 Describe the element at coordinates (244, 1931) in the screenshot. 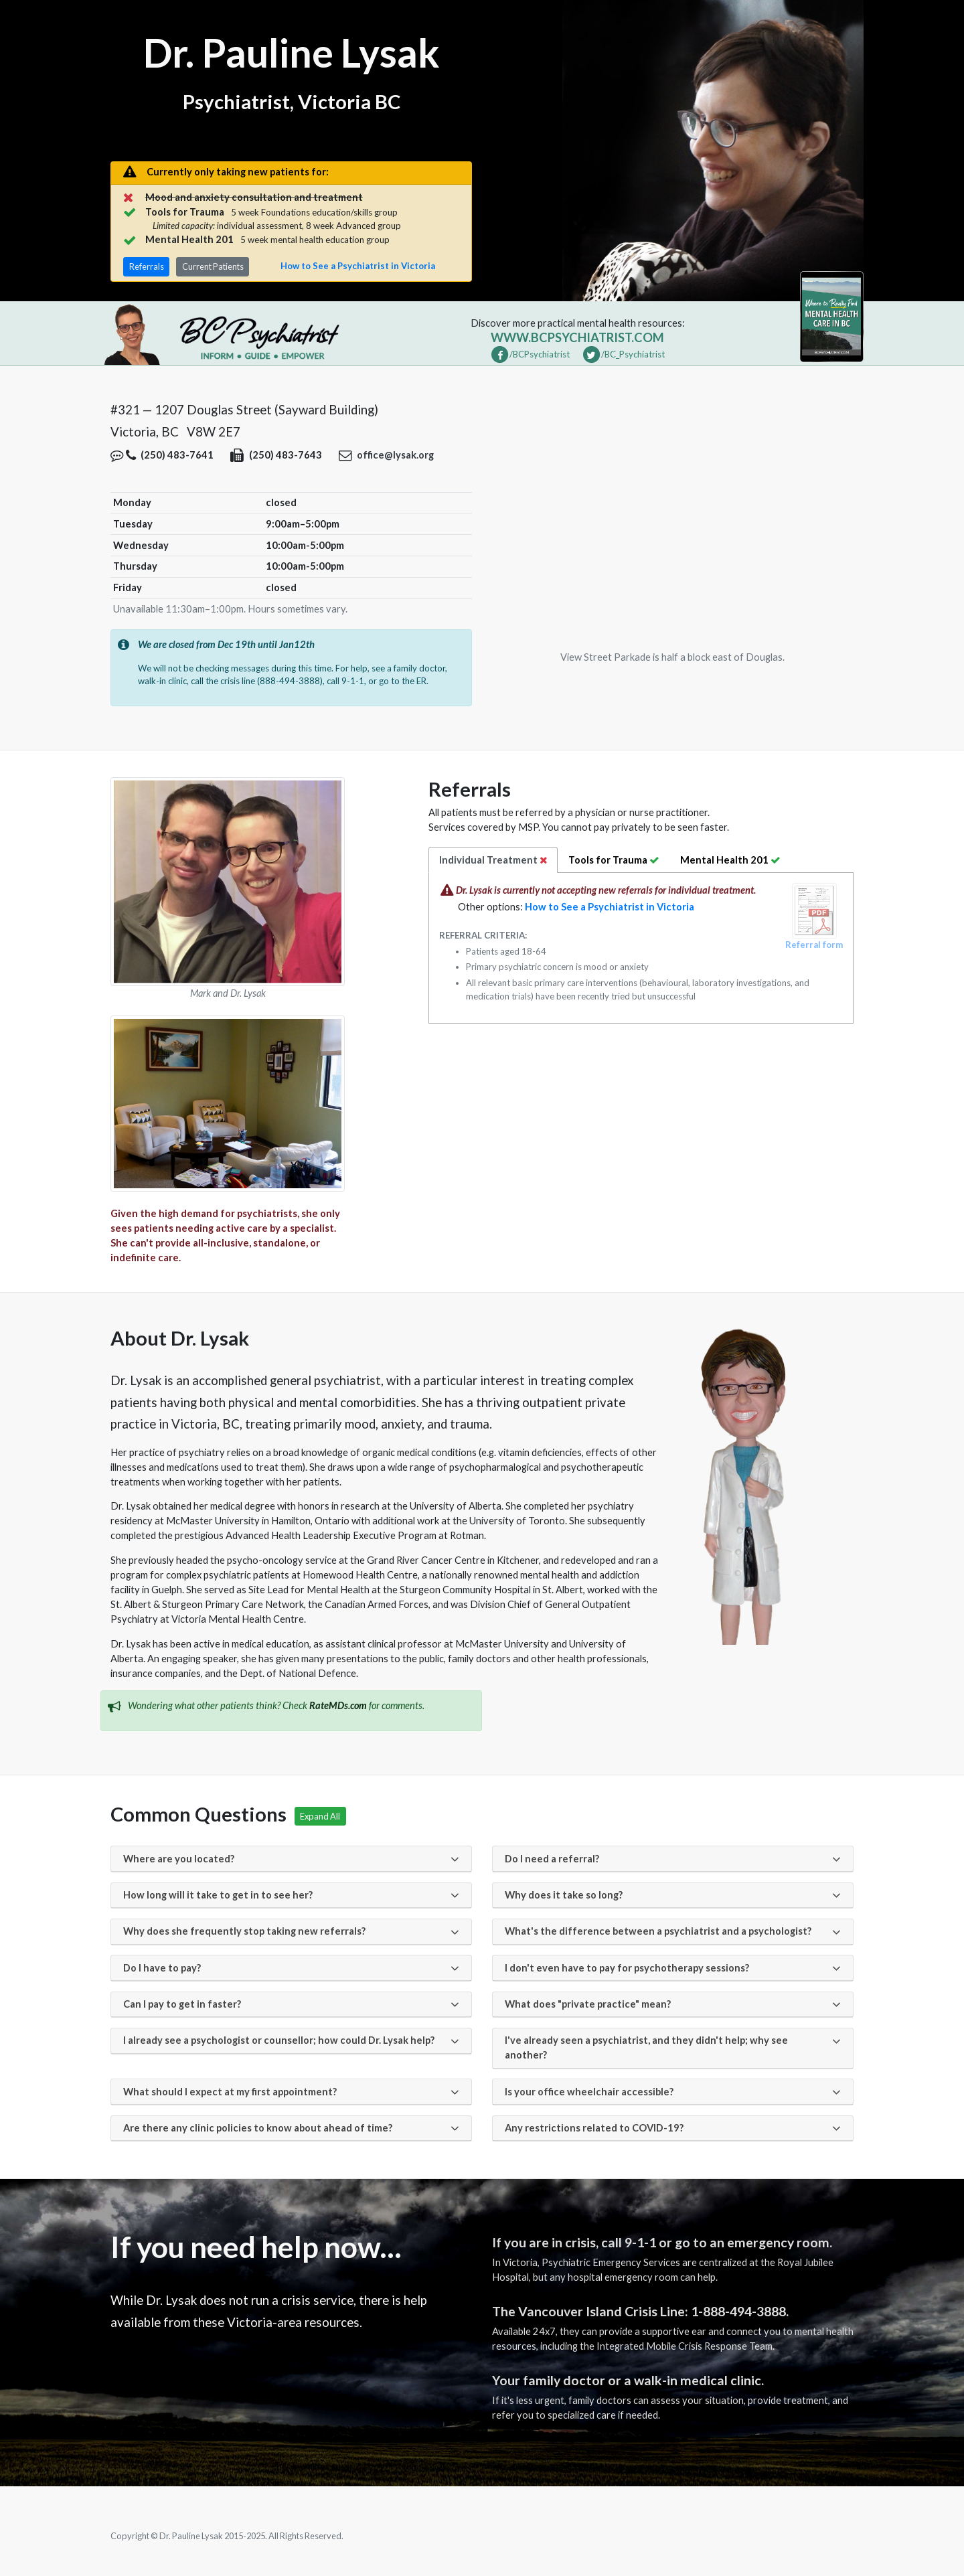

I see `Why does she frequently stop taking new referrals?` at that location.